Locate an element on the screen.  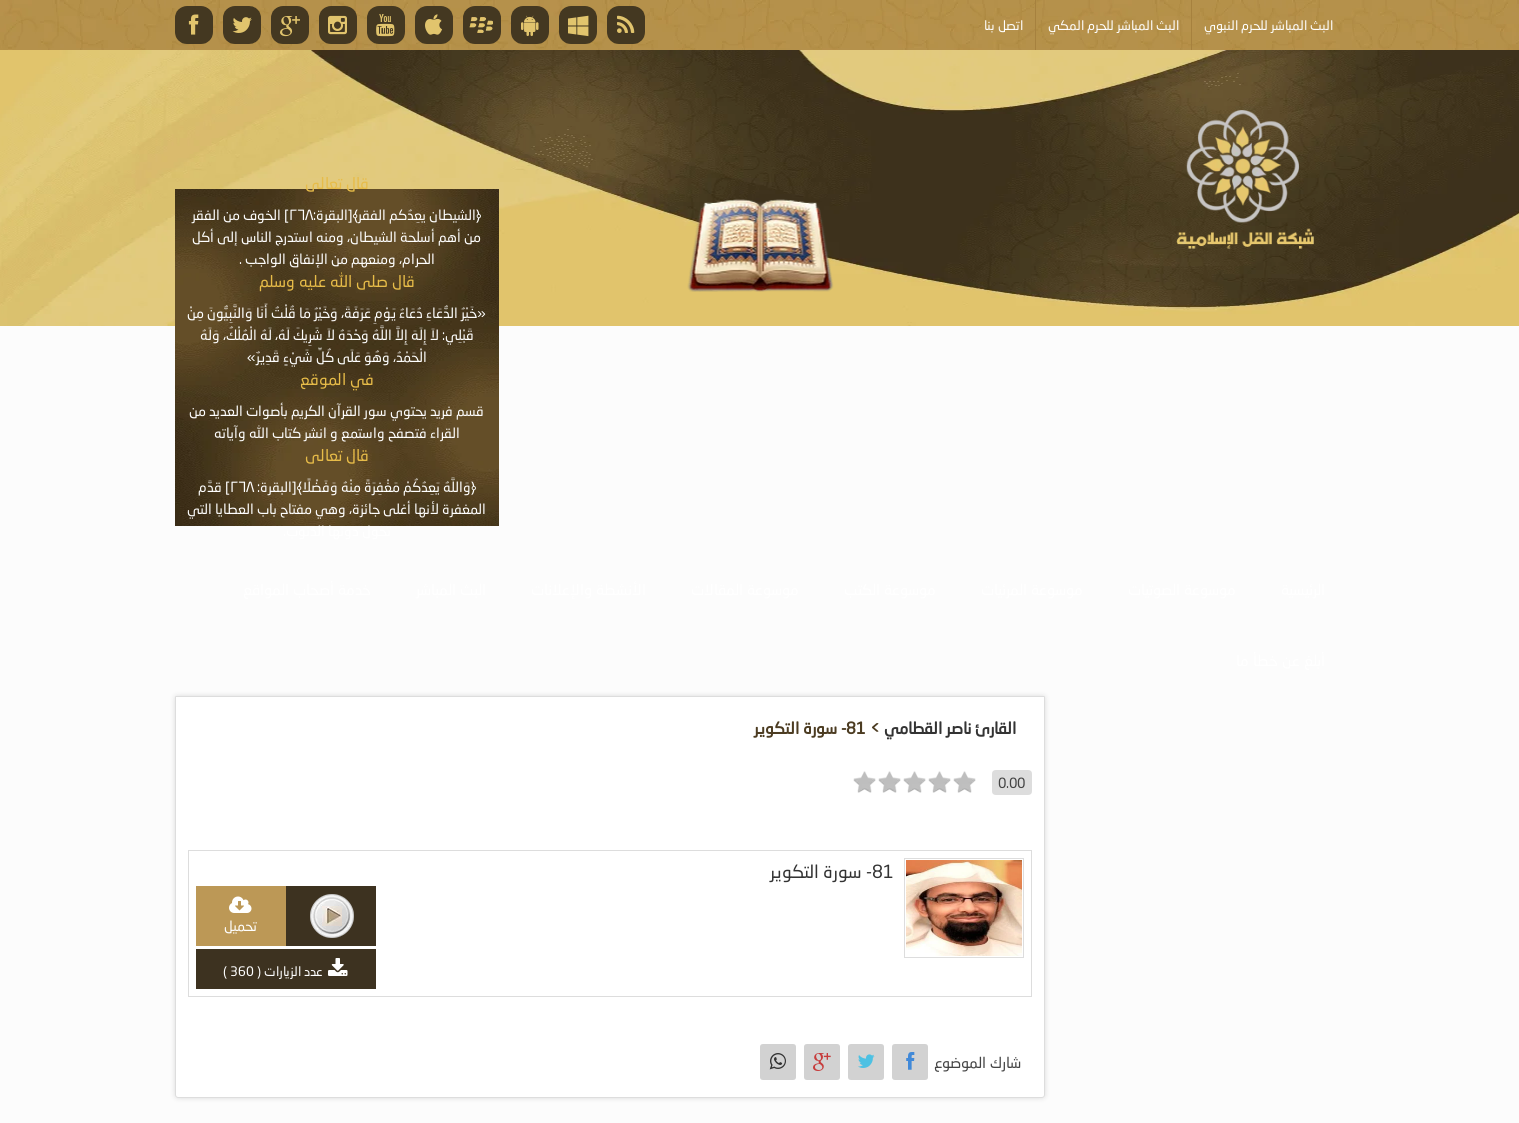
موسوعة الصوتيات is located at coordinates (1182, 589).